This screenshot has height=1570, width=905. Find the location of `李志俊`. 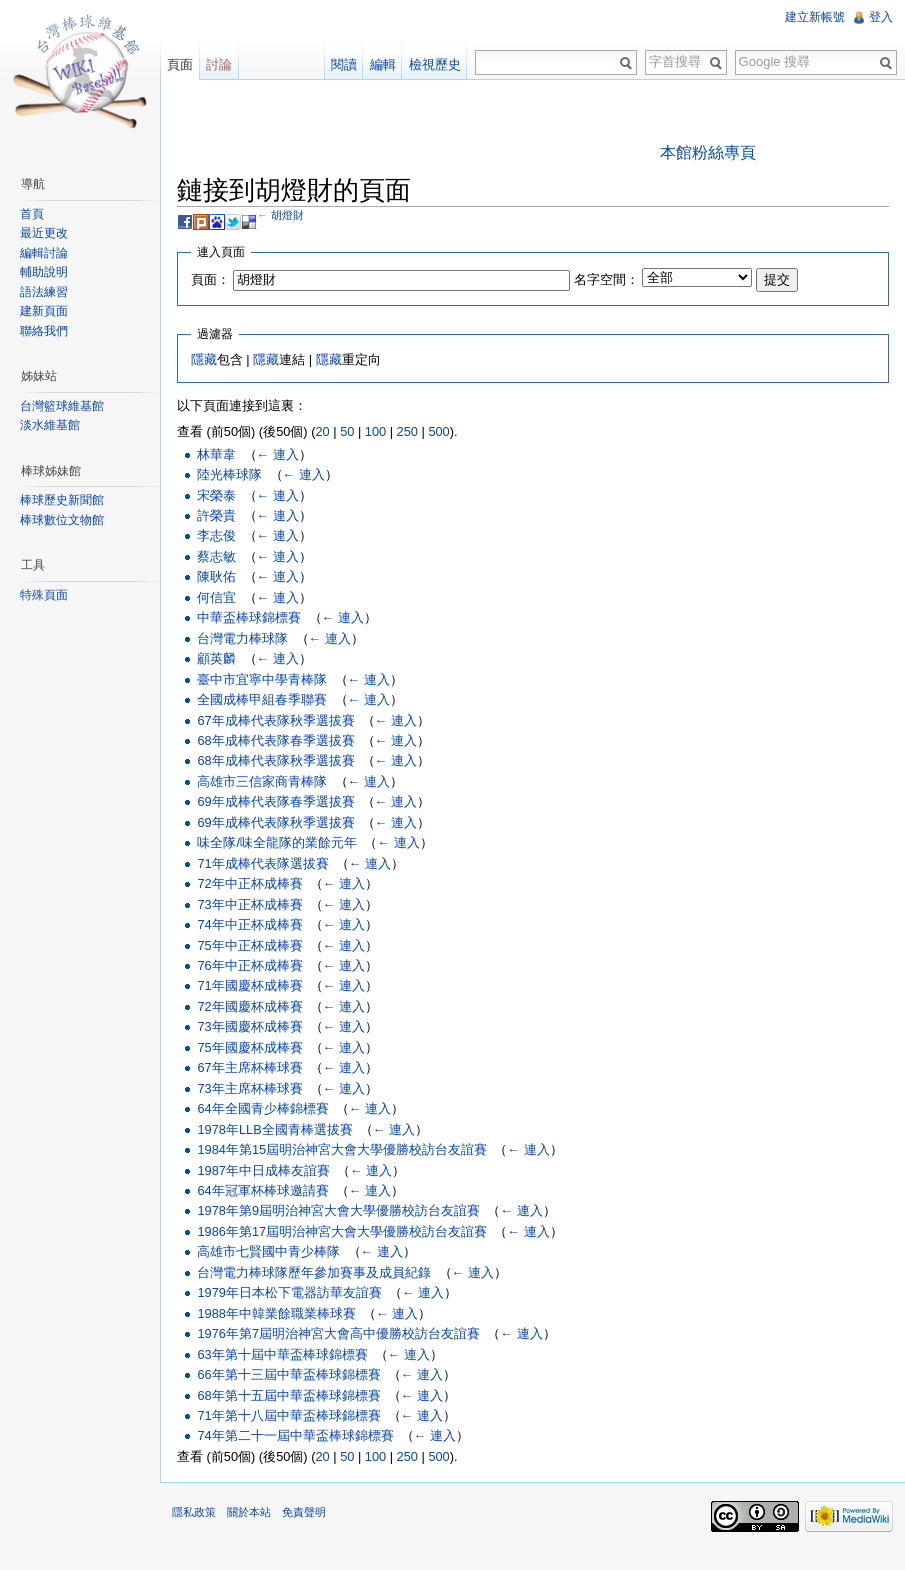

李志俊 is located at coordinates (216, 535).